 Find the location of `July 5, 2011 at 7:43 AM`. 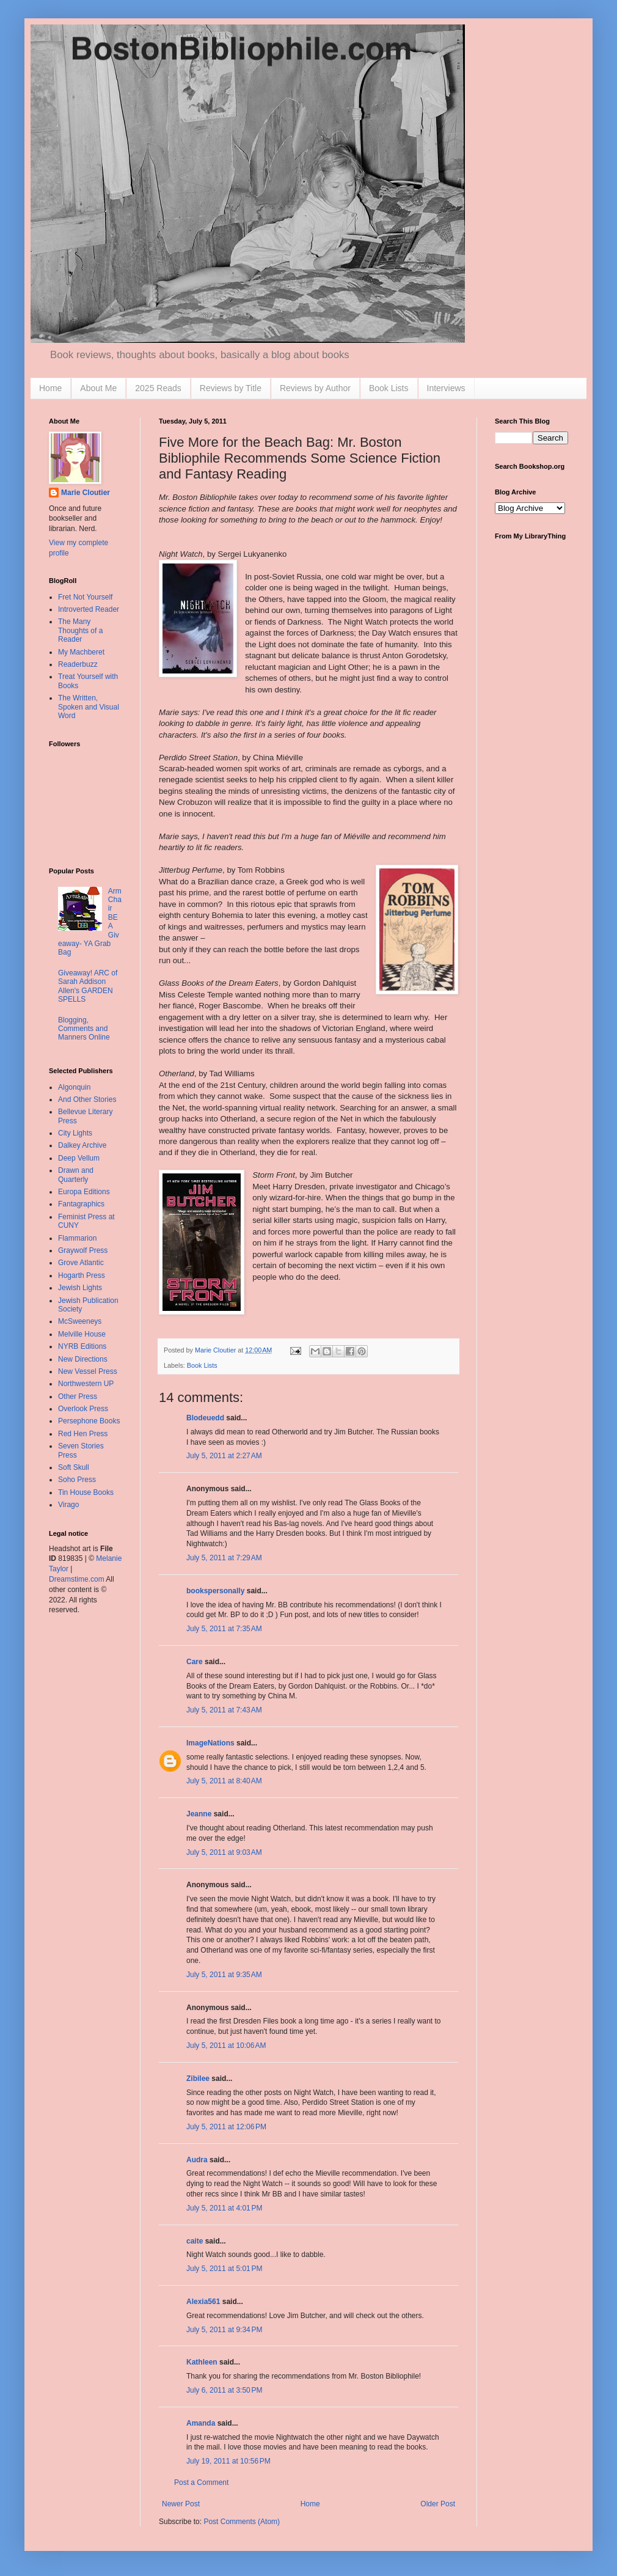

July 5, 2011 at 7:43 AM is located at coordinates (224, 1710).